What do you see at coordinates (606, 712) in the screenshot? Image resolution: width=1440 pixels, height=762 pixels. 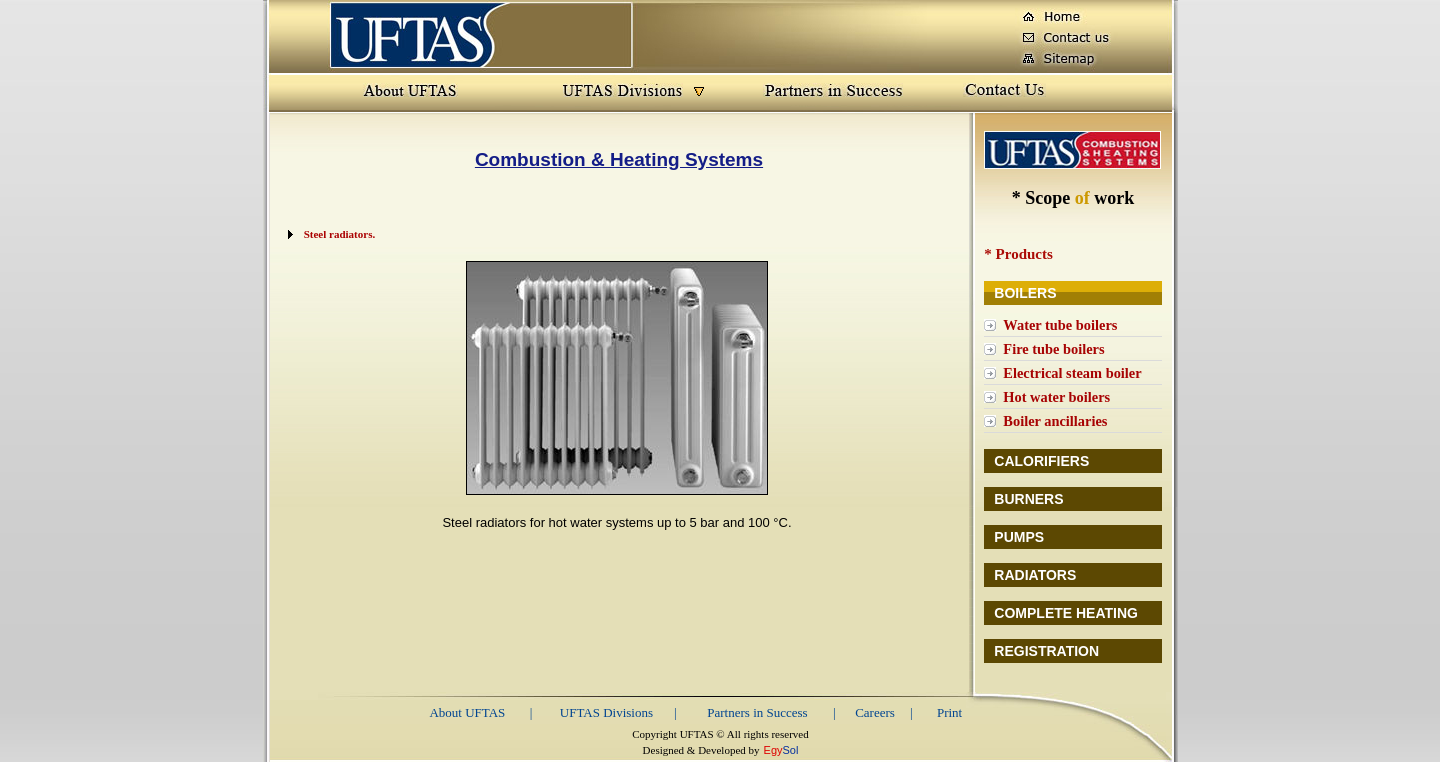 I see `UFTAS Divisions` at bounding box center [606, 712].